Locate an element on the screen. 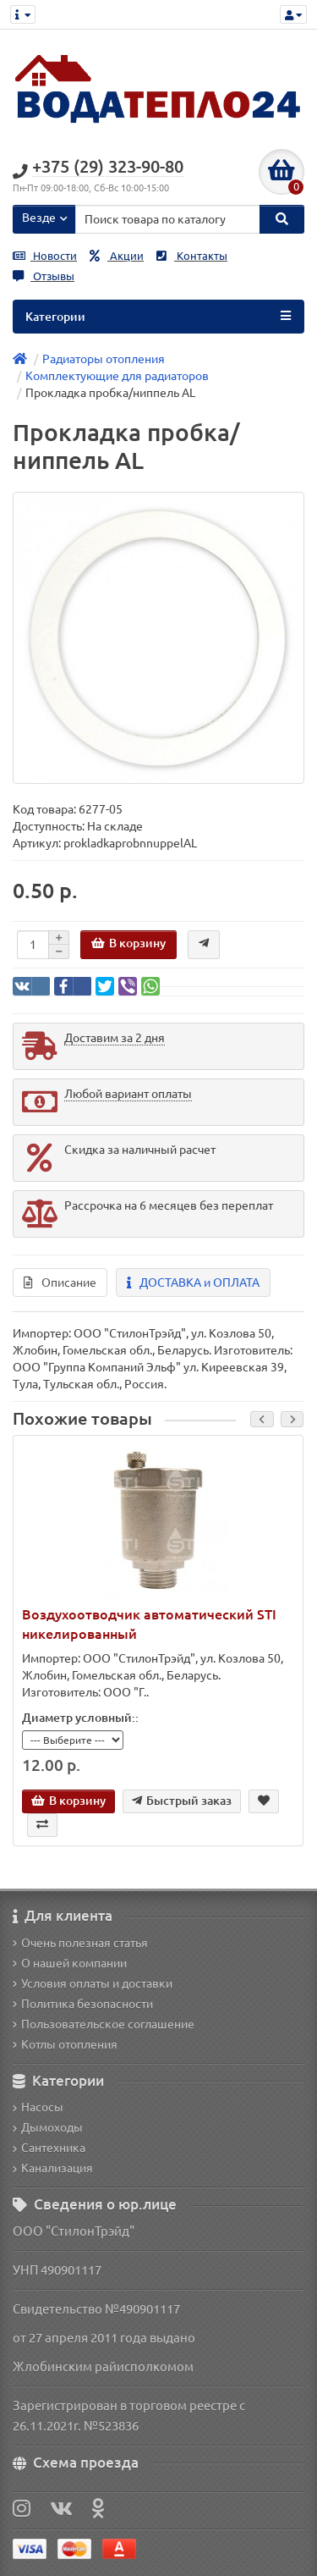 The height and width of the screenshot is (2576, 317). О нашей компании is located at coordinates (70, 1963).